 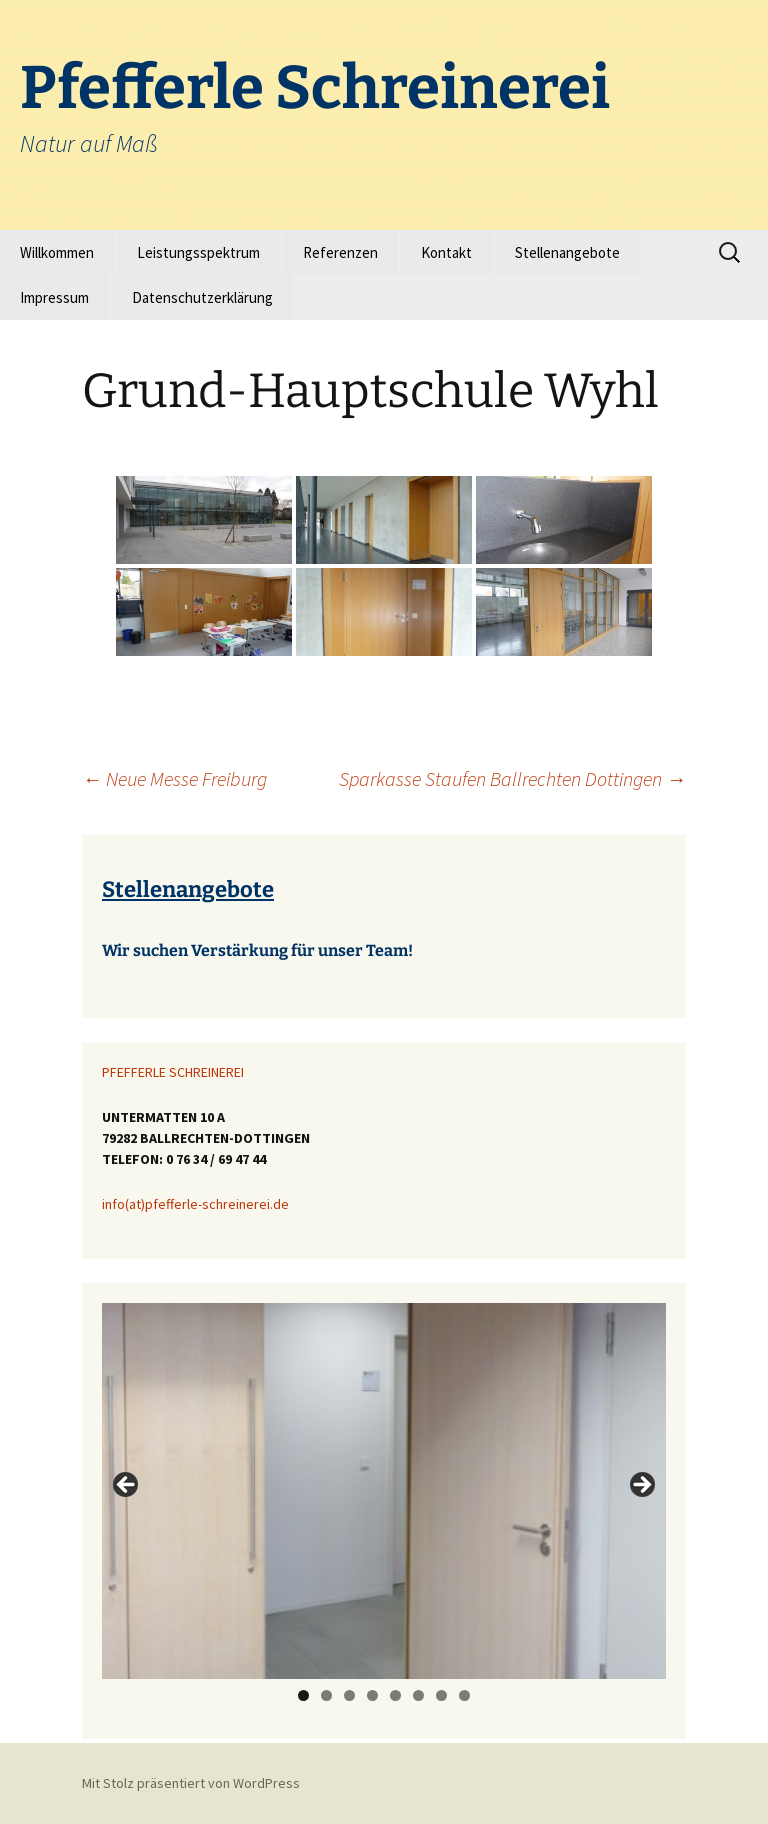 What do you see at coordinates (418, 1695) in the screenshot?
I see `6 [tab]` at bounding box center [418, 1695].